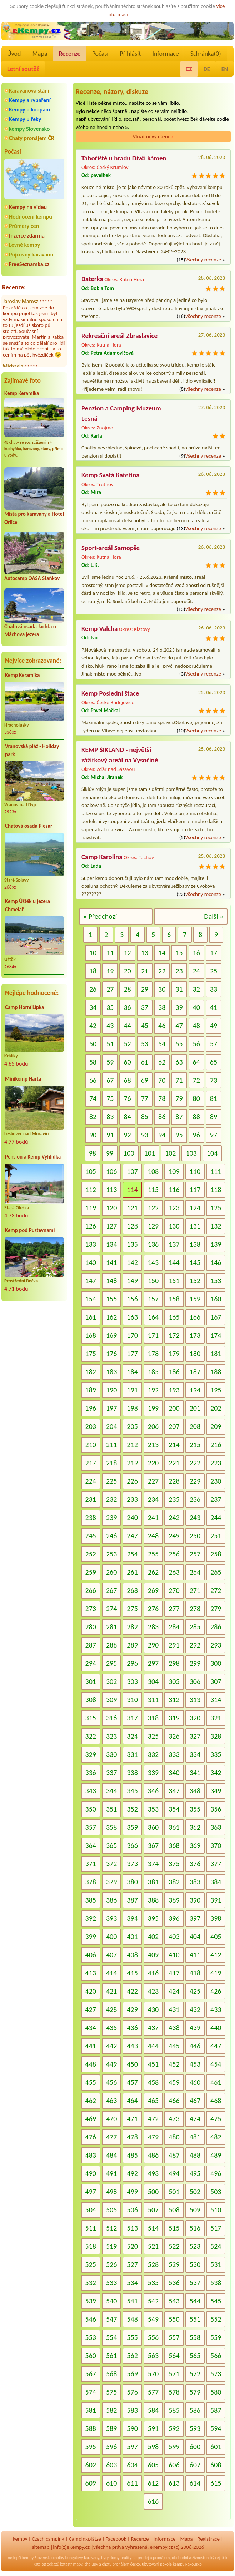 This screenshot has height=2576, width=235. I want to click on 274, so click(111, 1608).